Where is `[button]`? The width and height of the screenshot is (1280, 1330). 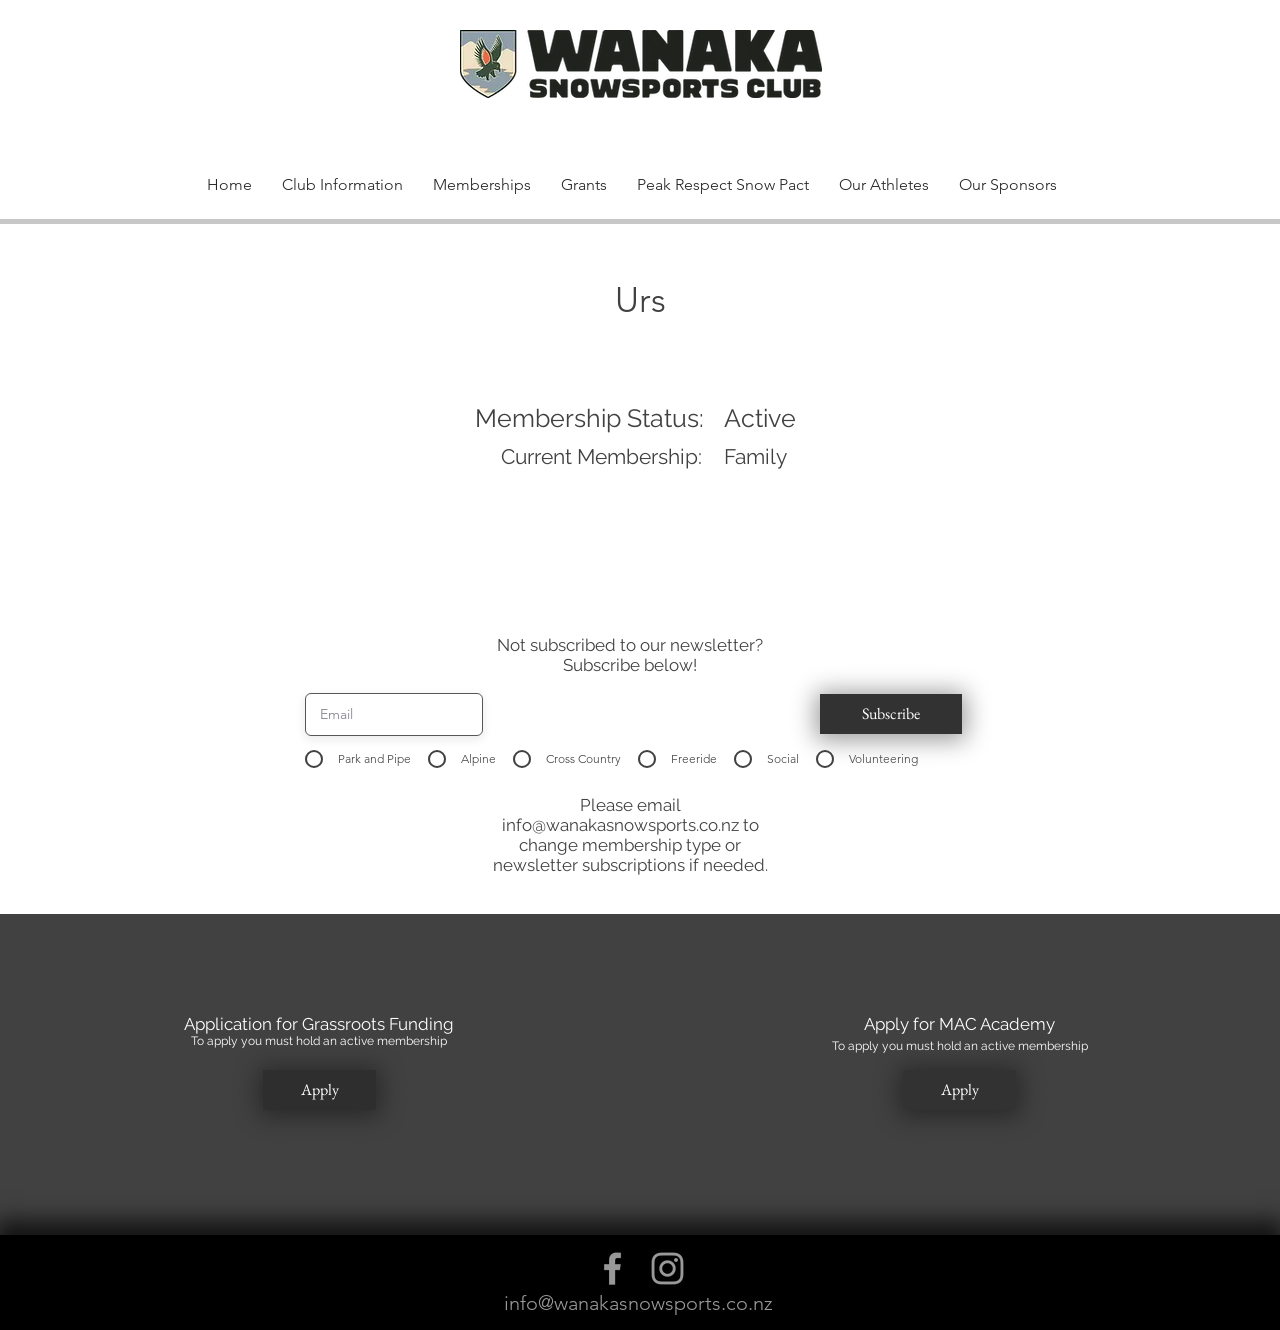 [button] is located at coordinates (1033, 88).